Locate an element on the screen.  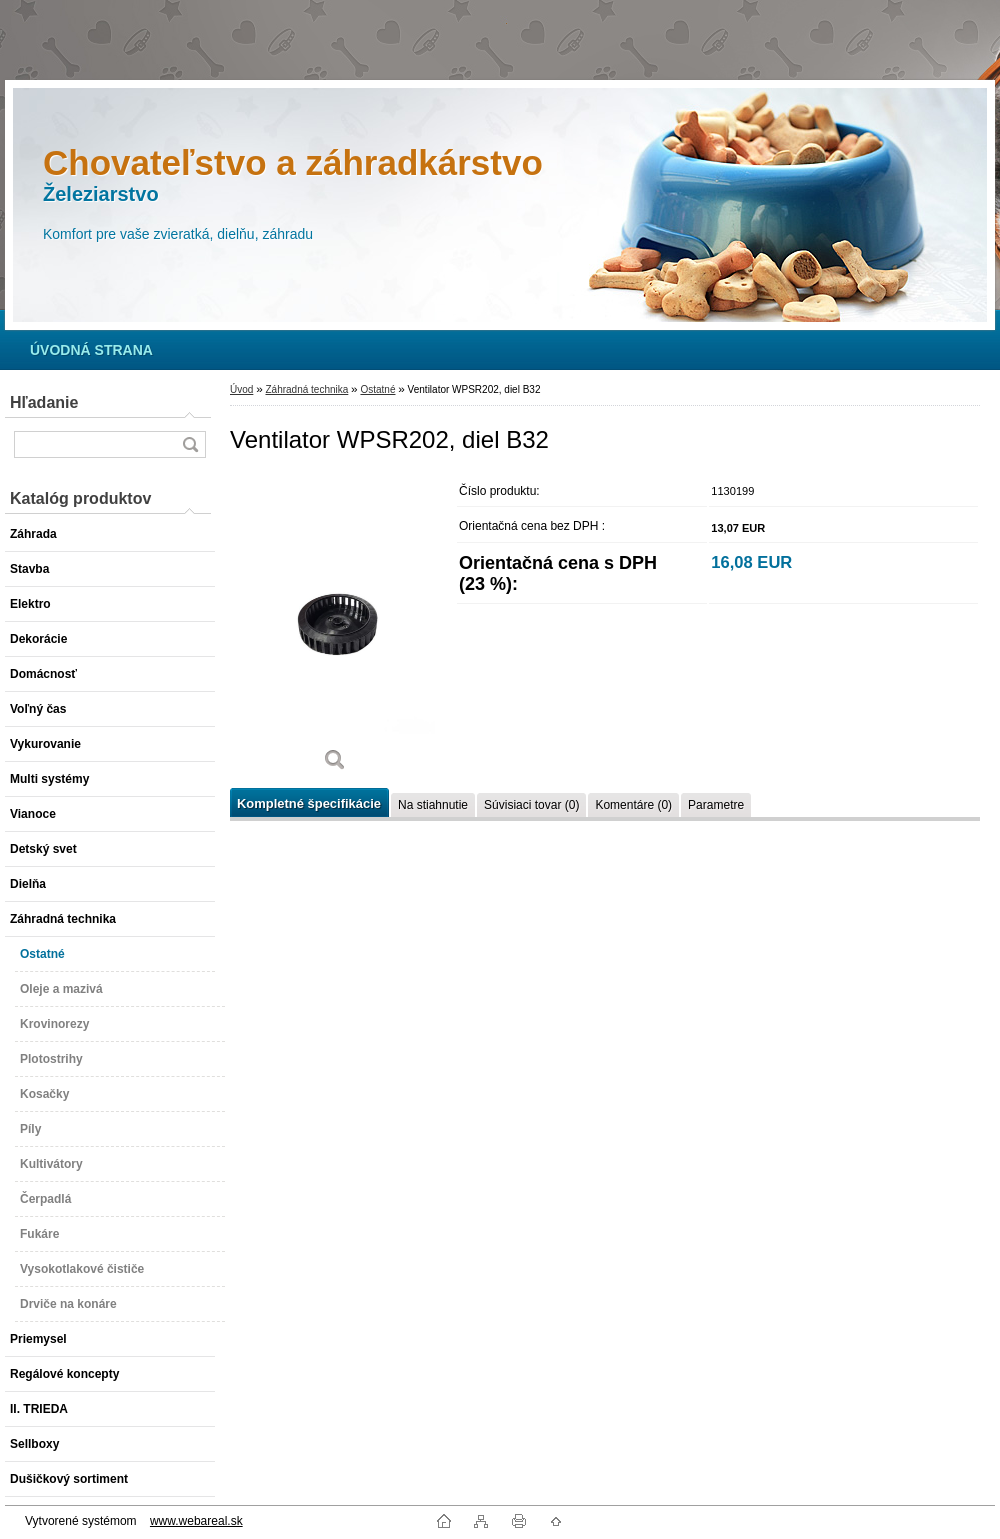
[Homepage] is located at coordinates (91, 350).